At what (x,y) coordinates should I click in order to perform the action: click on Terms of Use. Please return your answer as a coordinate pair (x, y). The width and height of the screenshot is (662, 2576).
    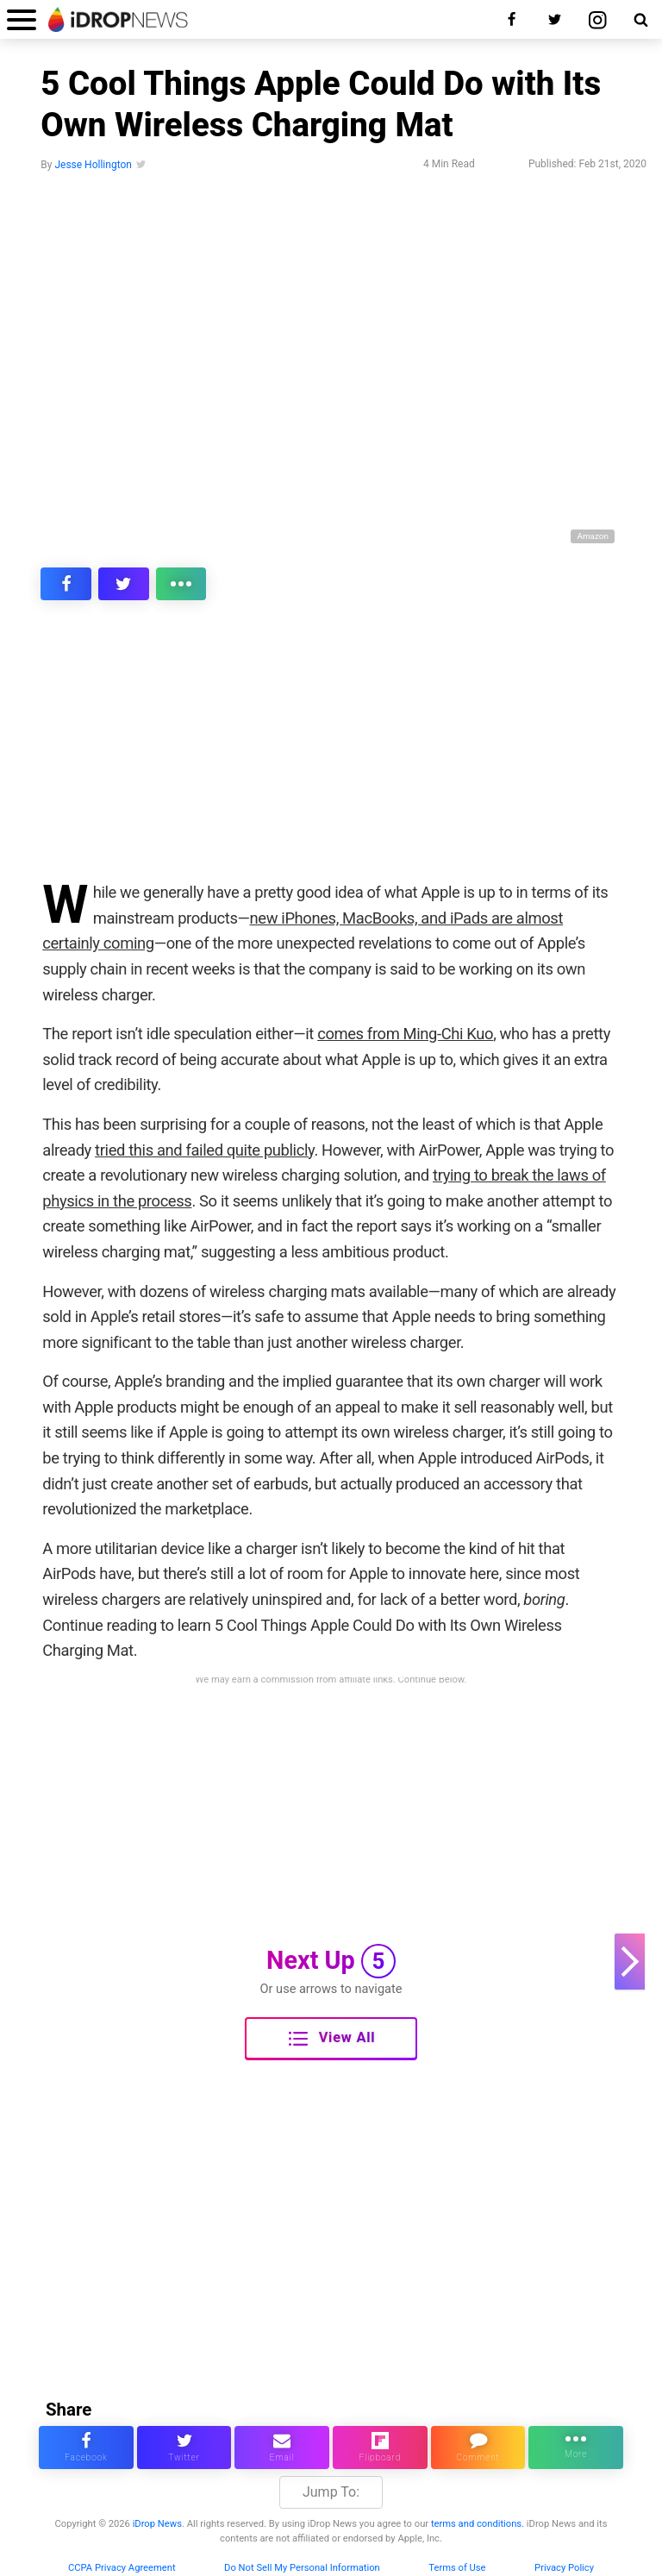
    Looking at the image, I should click on (456, 2567).